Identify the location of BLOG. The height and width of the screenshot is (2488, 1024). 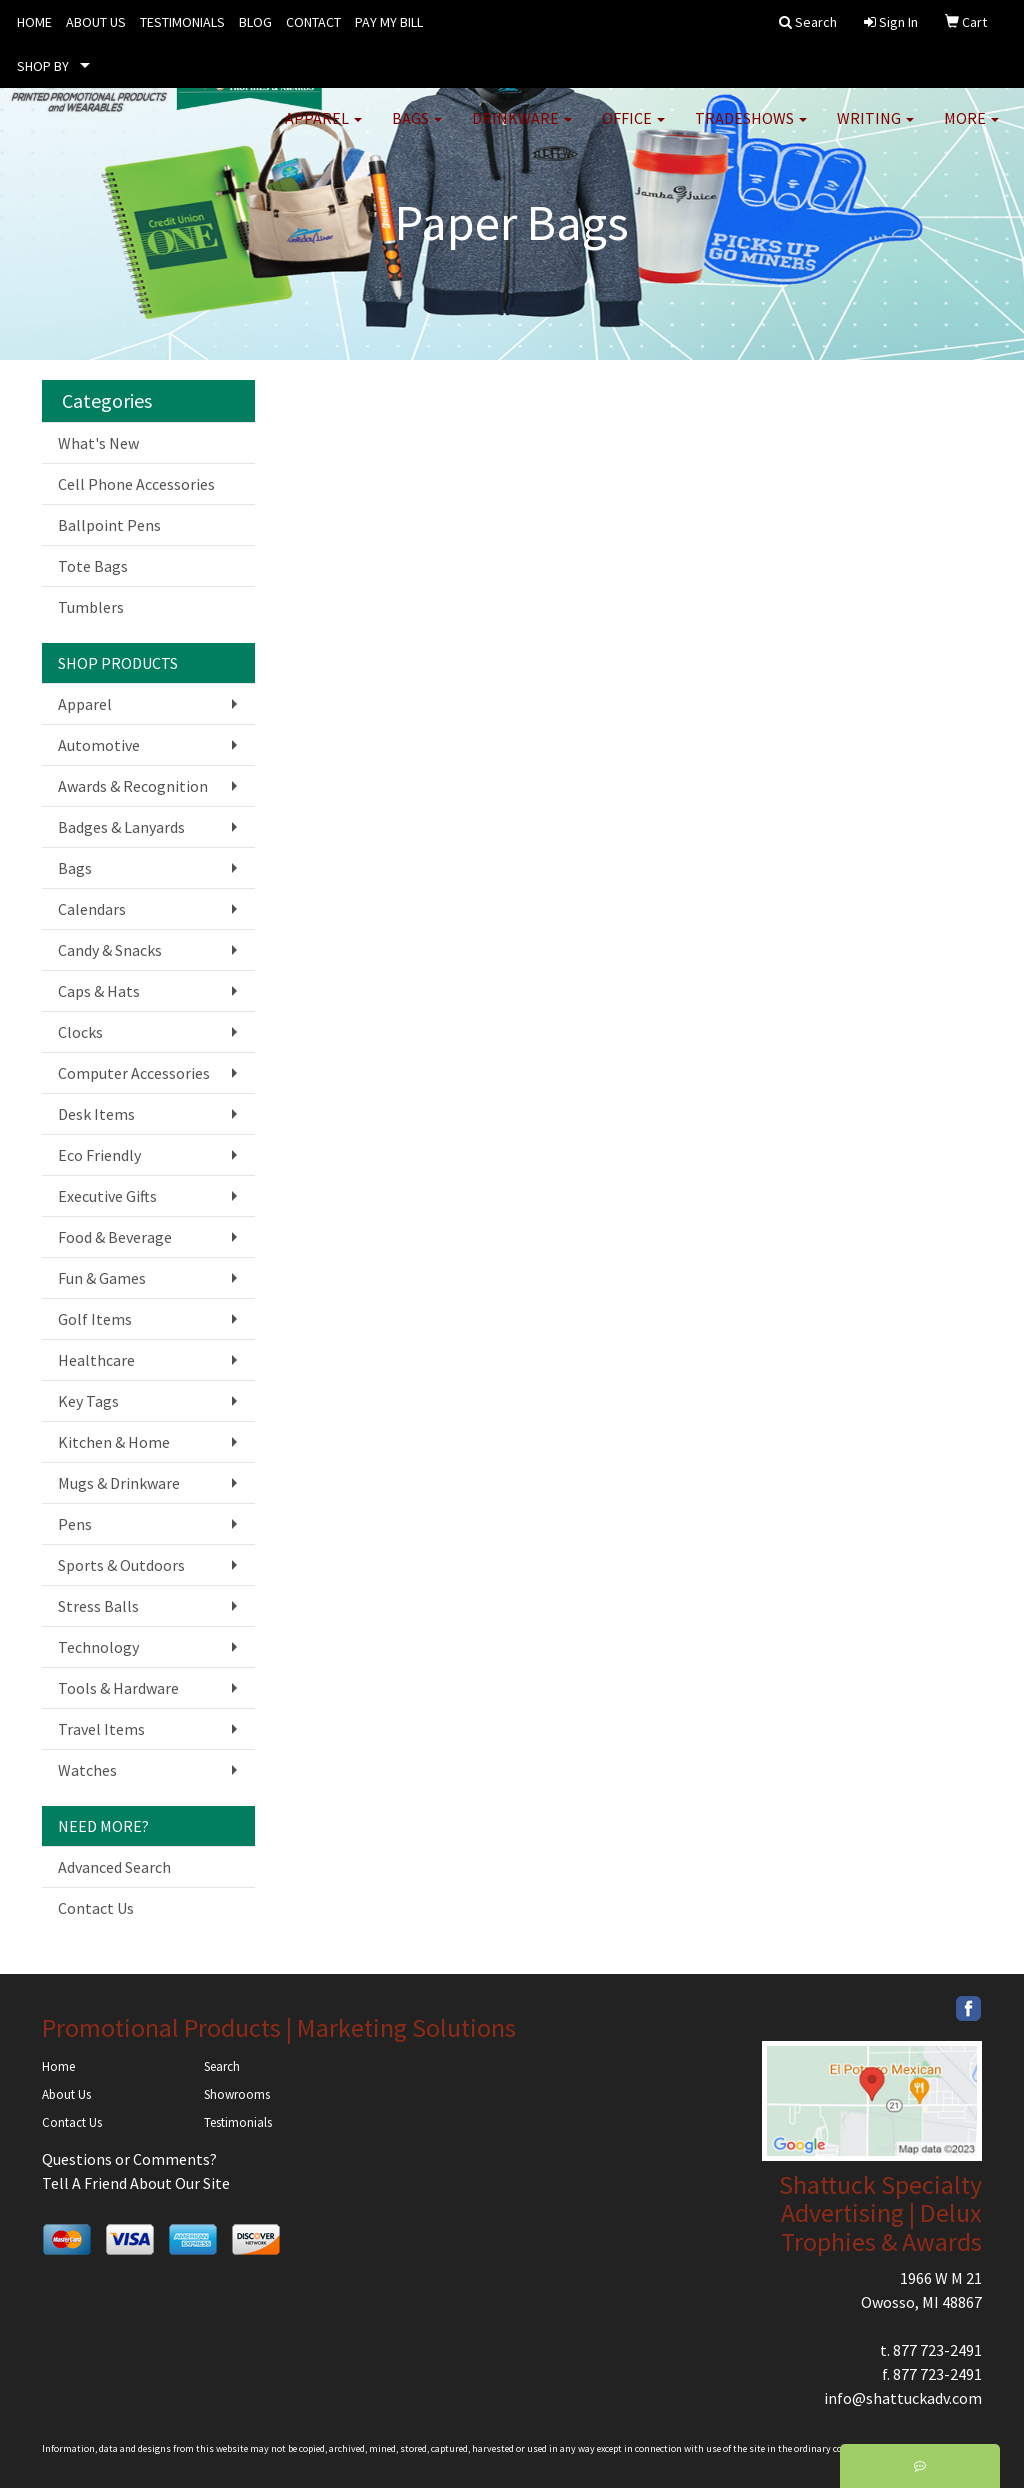
(255, 22).